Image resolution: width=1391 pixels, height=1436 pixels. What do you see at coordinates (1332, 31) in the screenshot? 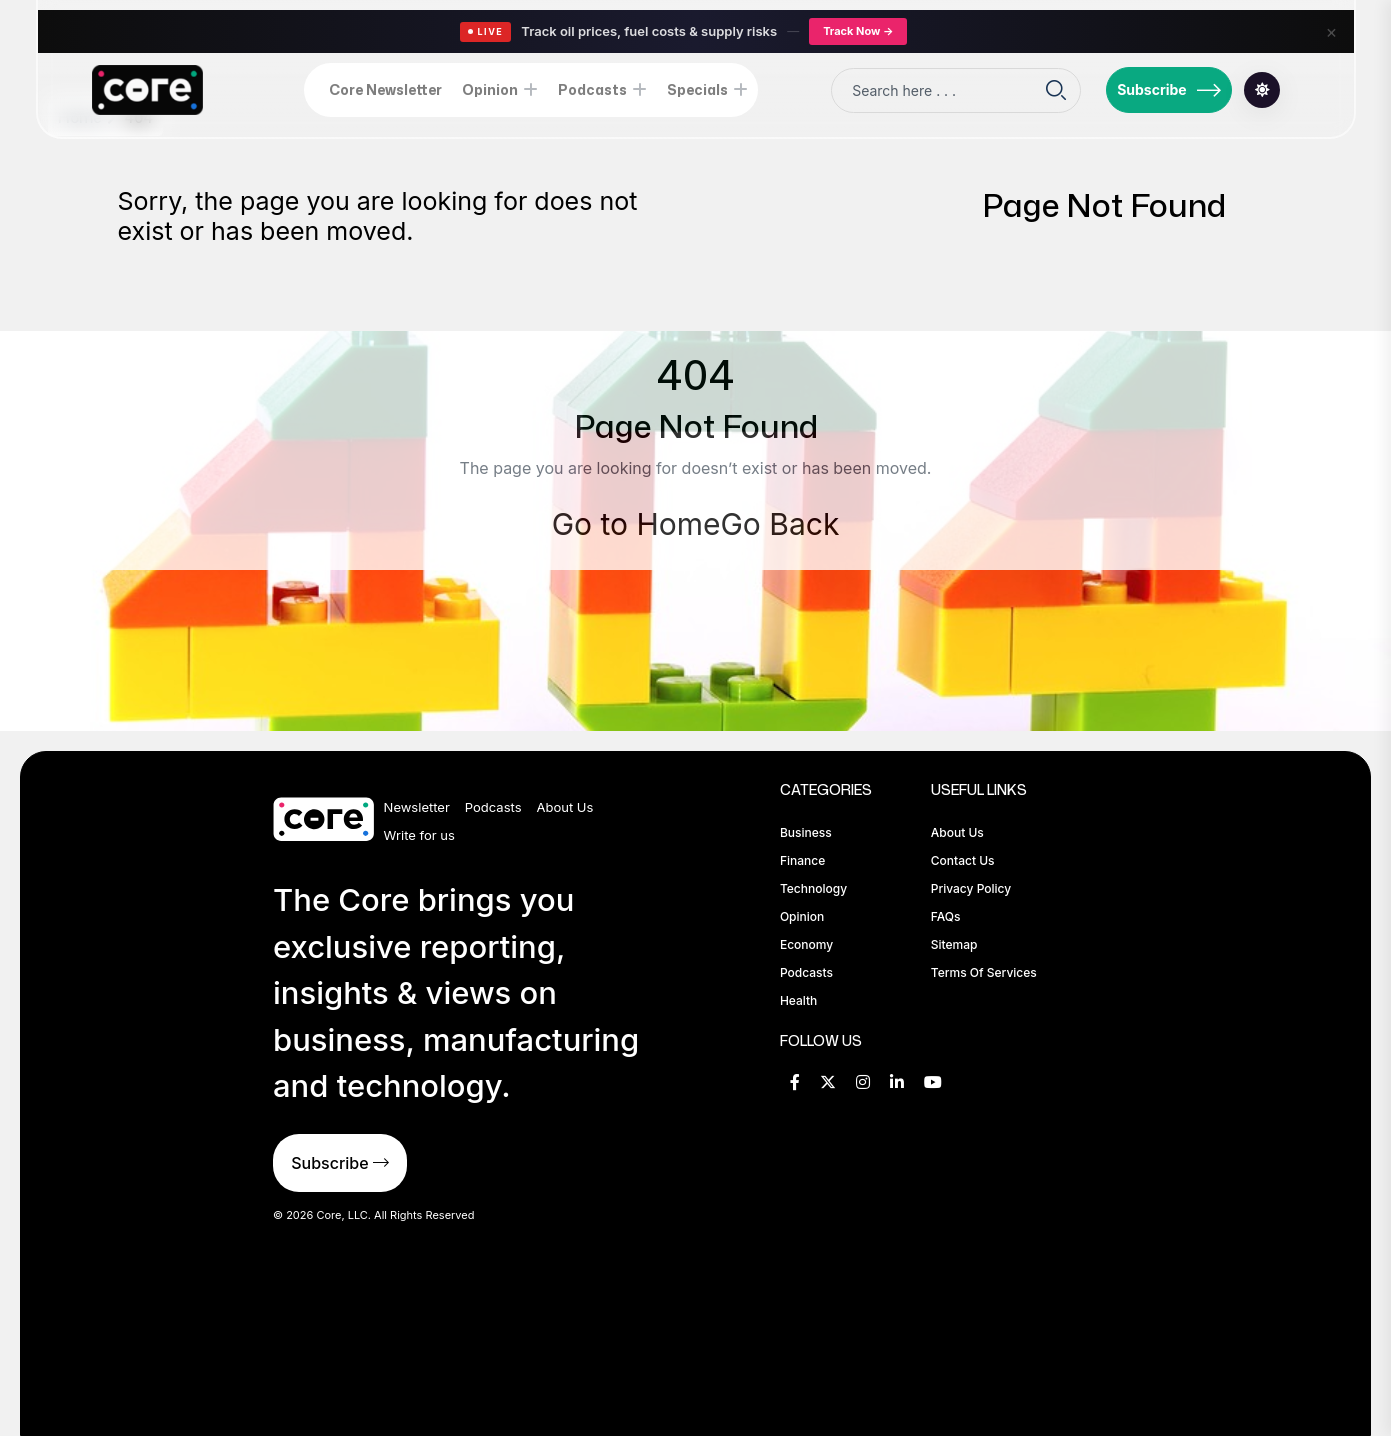
I see `× [Close]` at bounding box center [1332, 31].